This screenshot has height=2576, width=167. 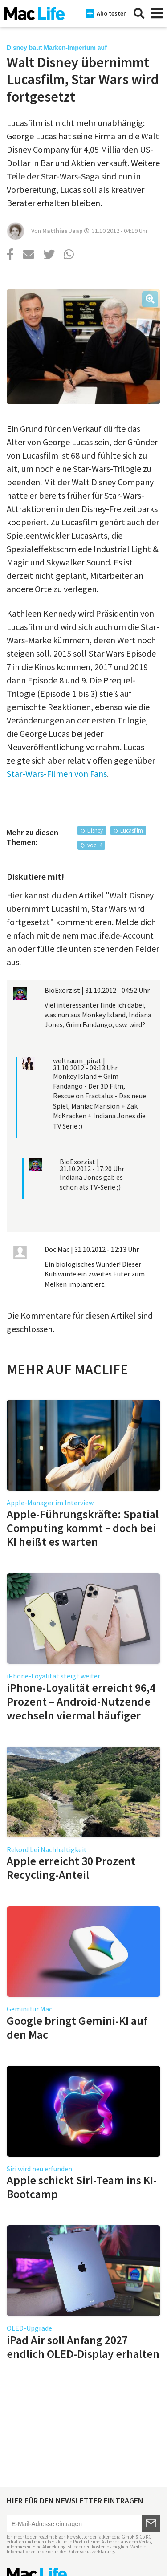 I want to click on Star-Wars-Filmen von Fans, so click(x=57, y=773).